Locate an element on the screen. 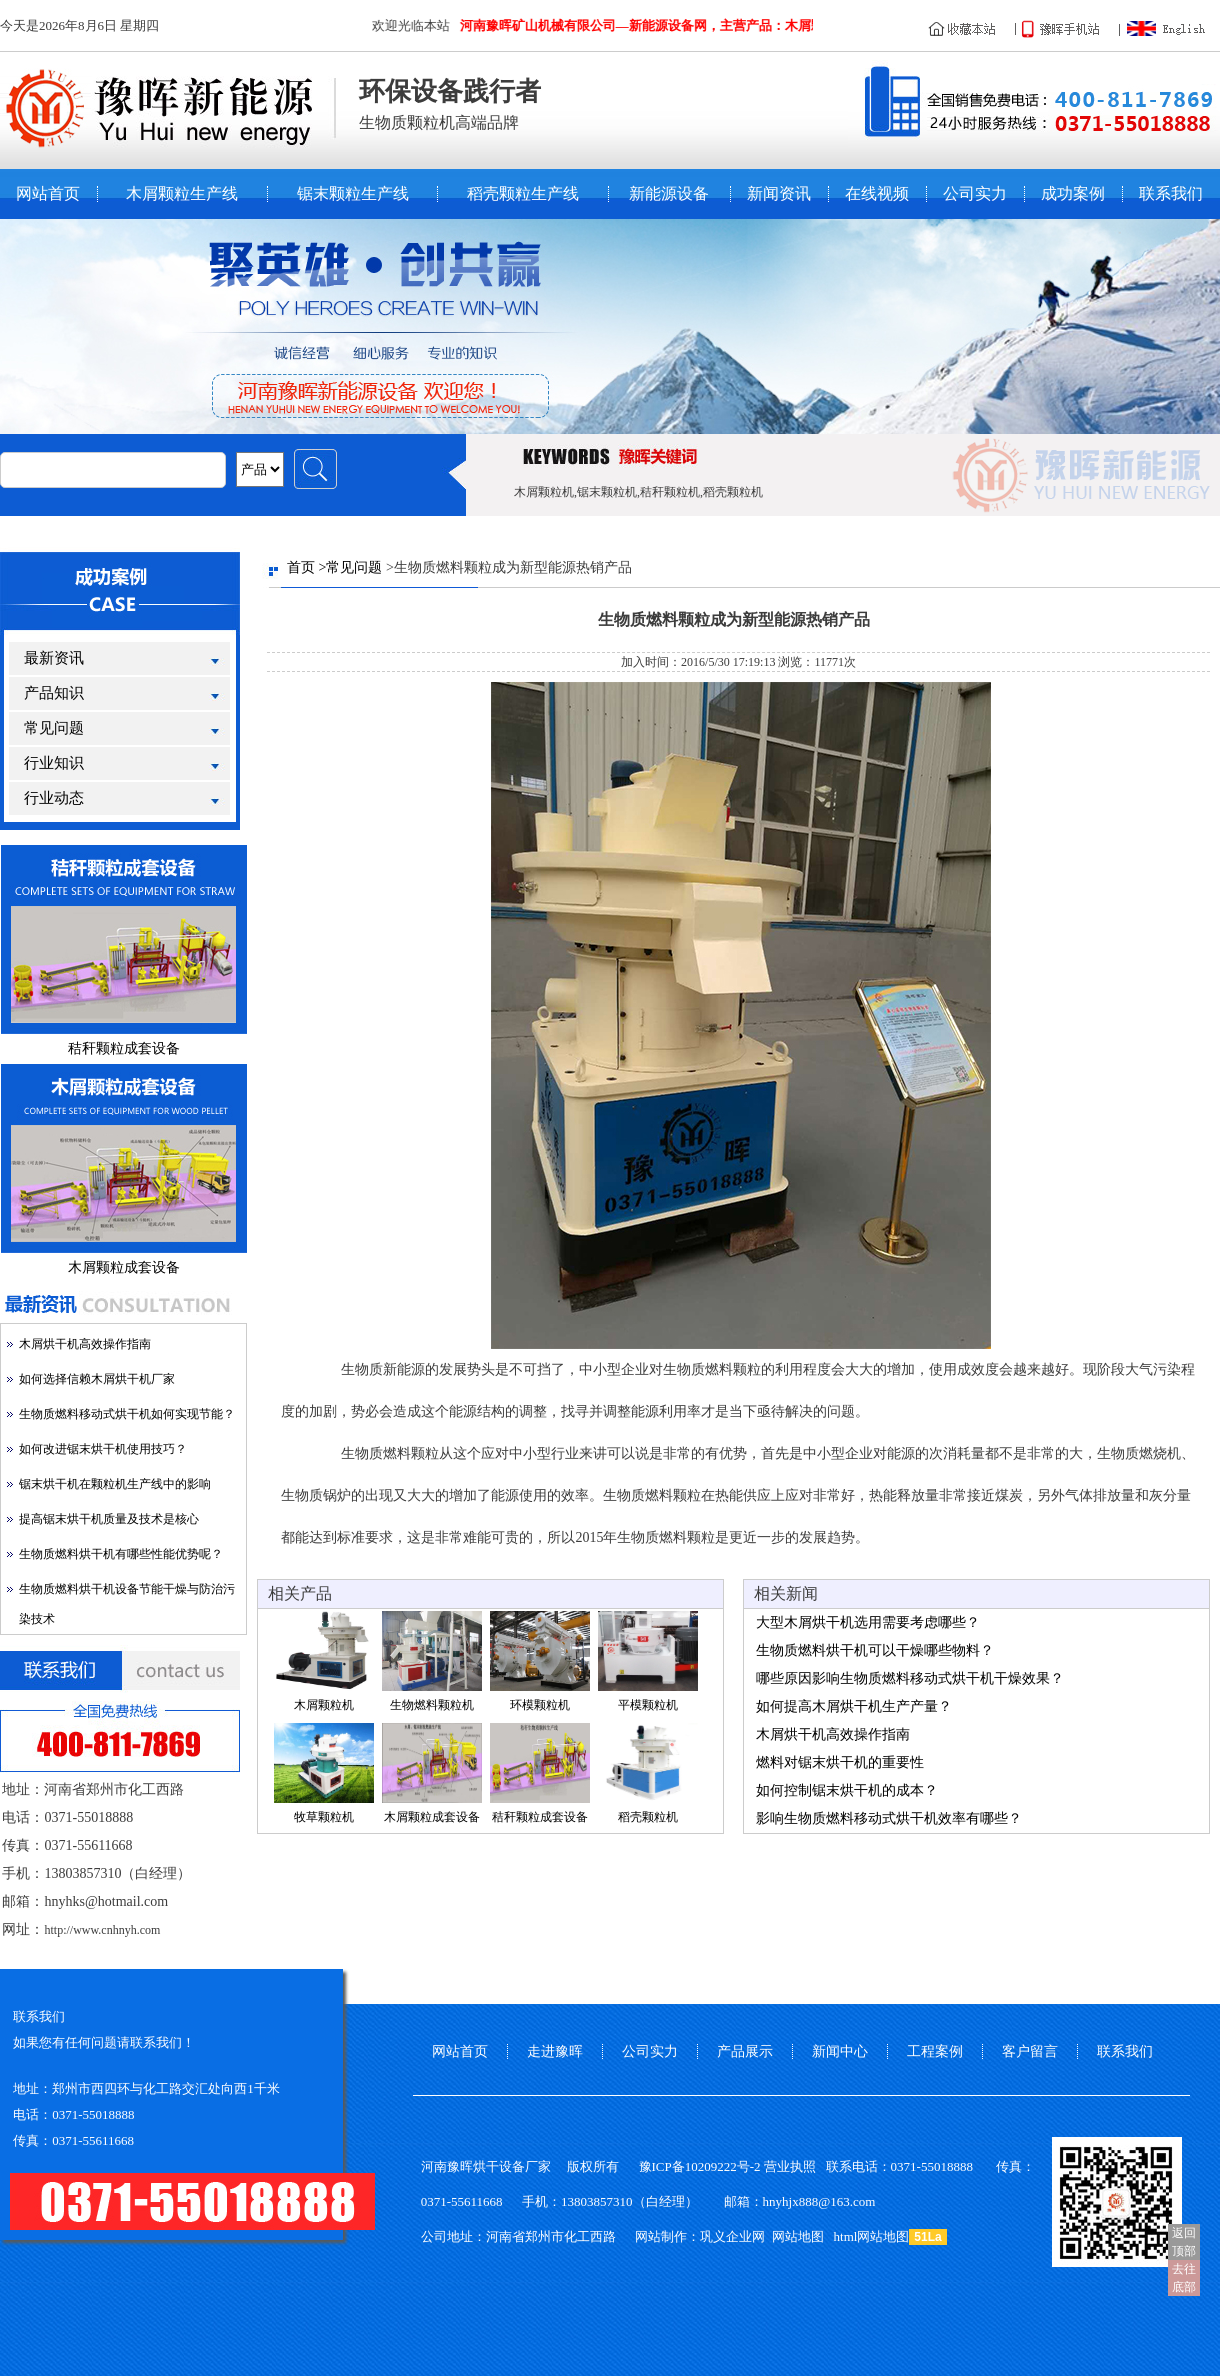 The image size is (1220, 2376). 联系我们 is located at coordinates (1171, 194).